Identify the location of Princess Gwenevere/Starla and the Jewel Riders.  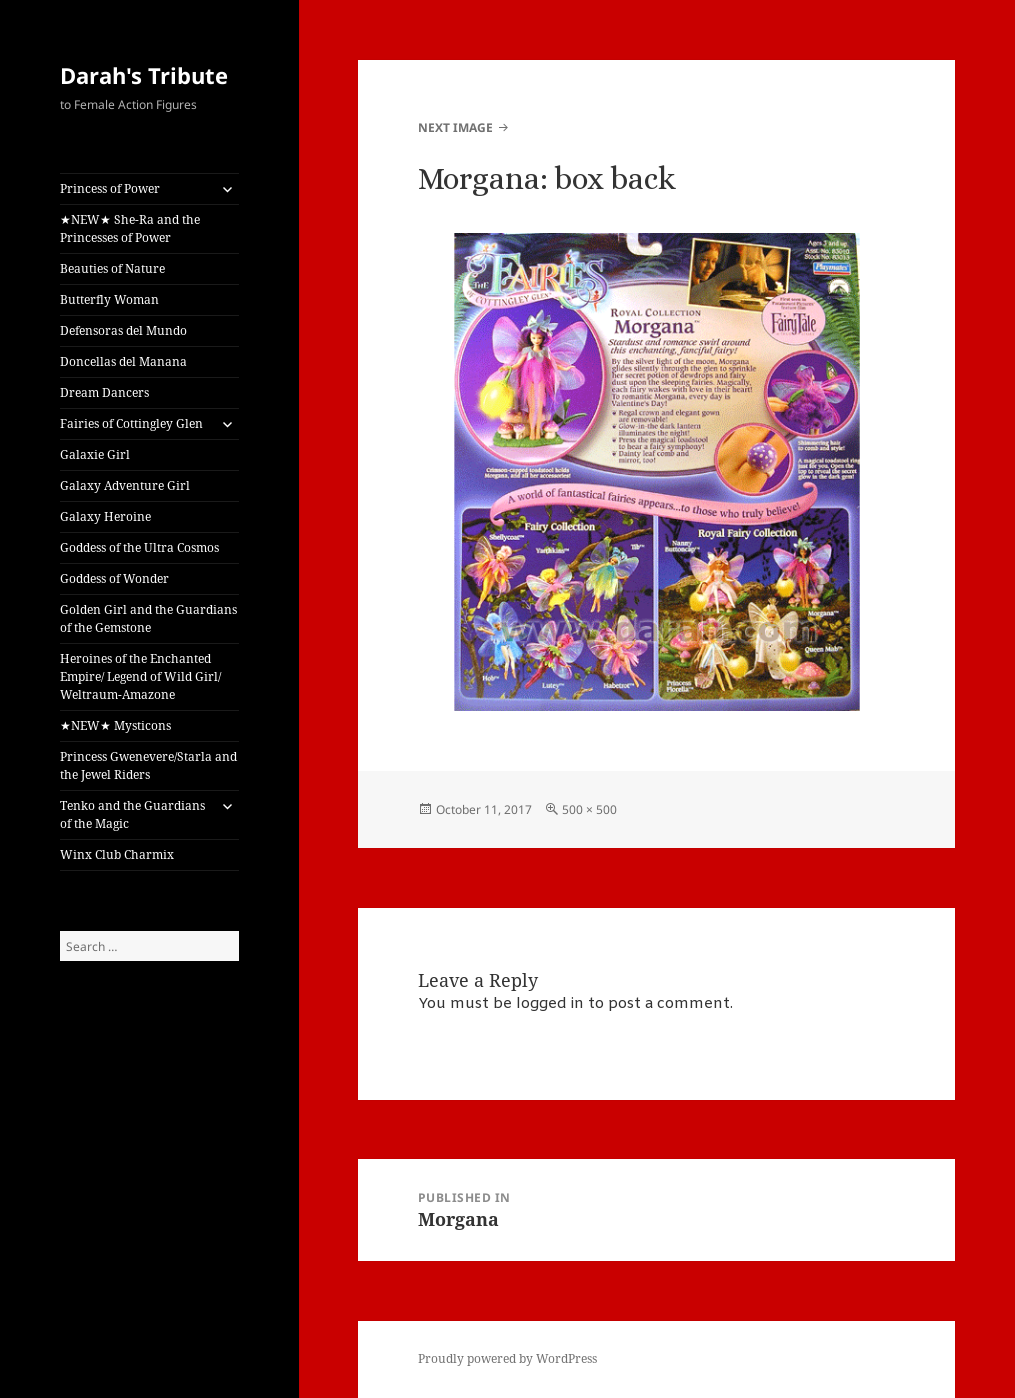
(148, 765).